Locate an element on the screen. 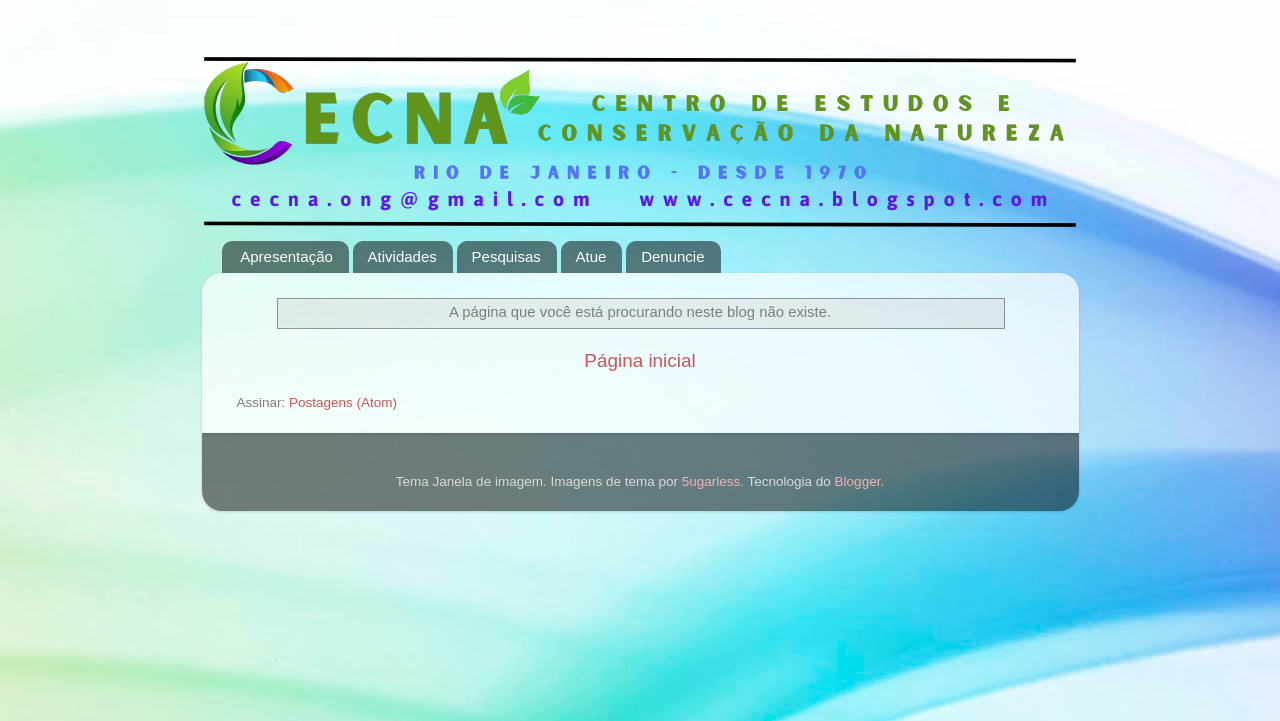 This screenshot has width=1280, height=721. Atividades is located at coordinates (402, 256).